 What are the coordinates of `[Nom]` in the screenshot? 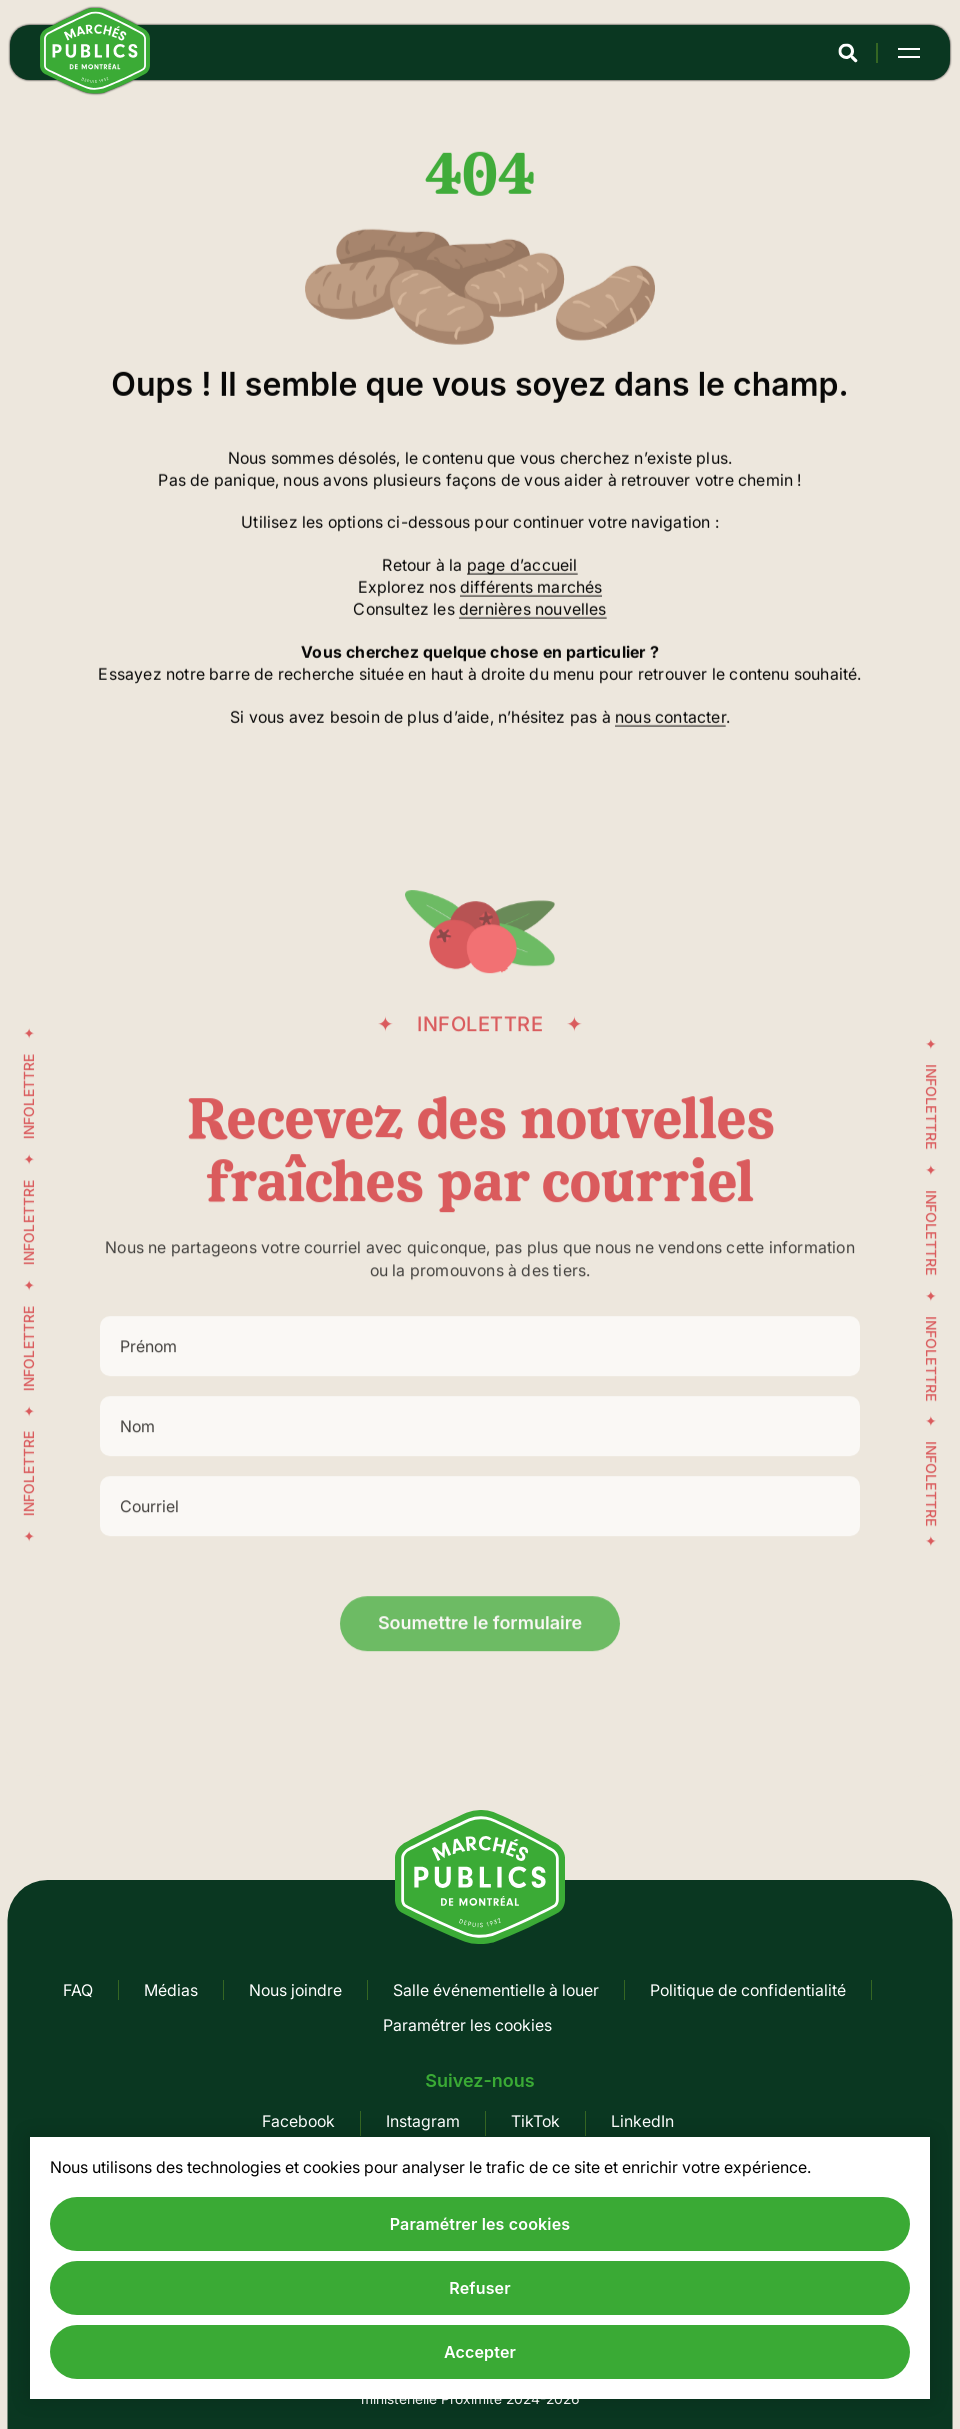 It's located at (480, 1447).